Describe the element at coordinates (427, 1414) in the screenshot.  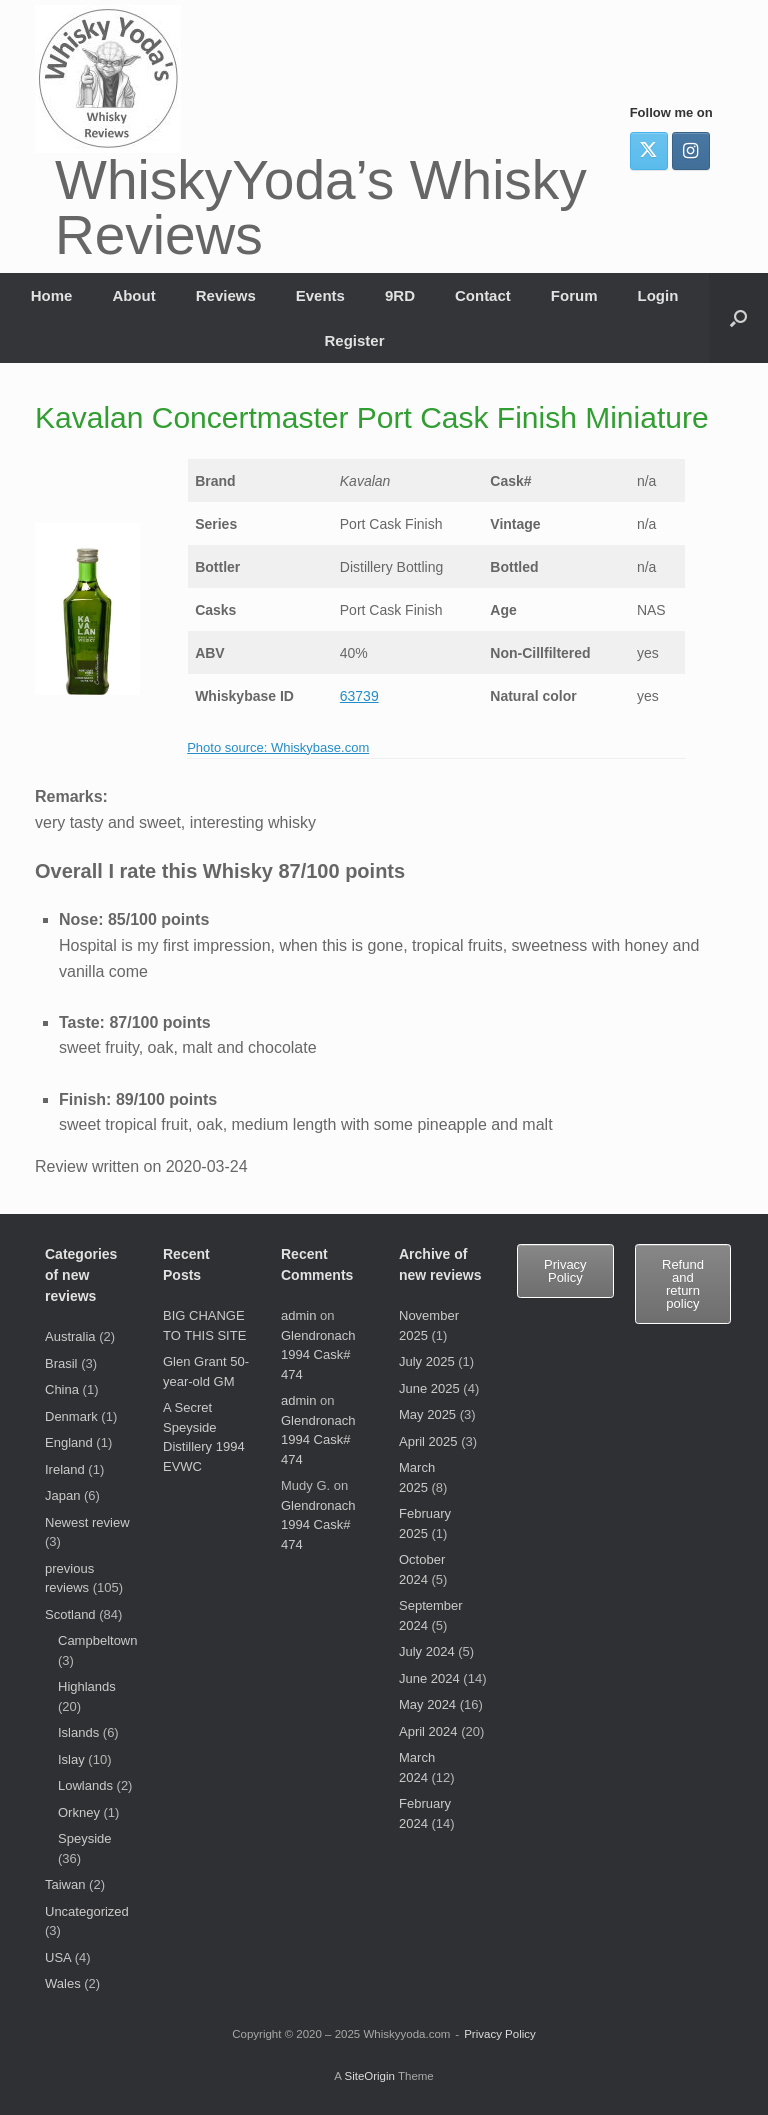
I see `May 2025` at that location.